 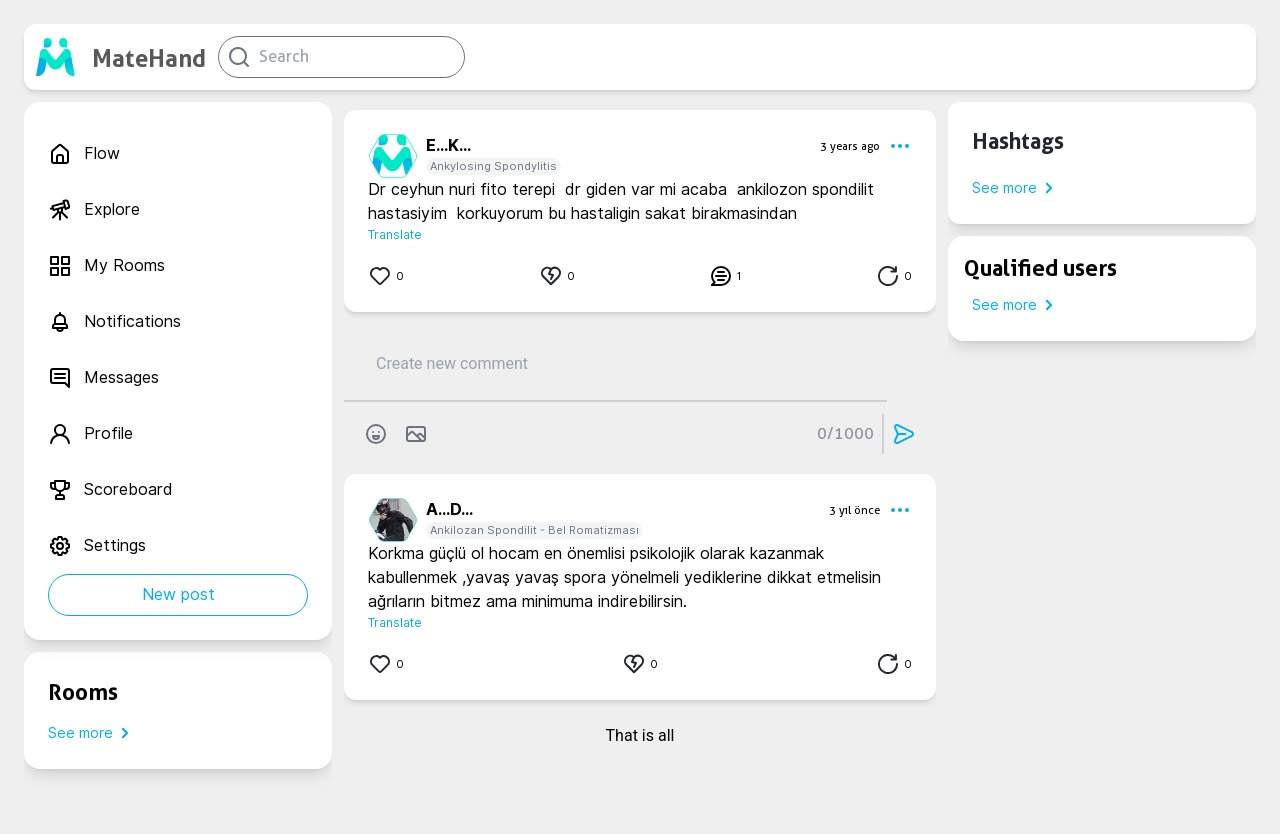 What do you see at coordinates (534, 530) in the screenshot?
I see `Ankilozan Spondilit - Bel Romatizması` at bounding box center [534, 530].